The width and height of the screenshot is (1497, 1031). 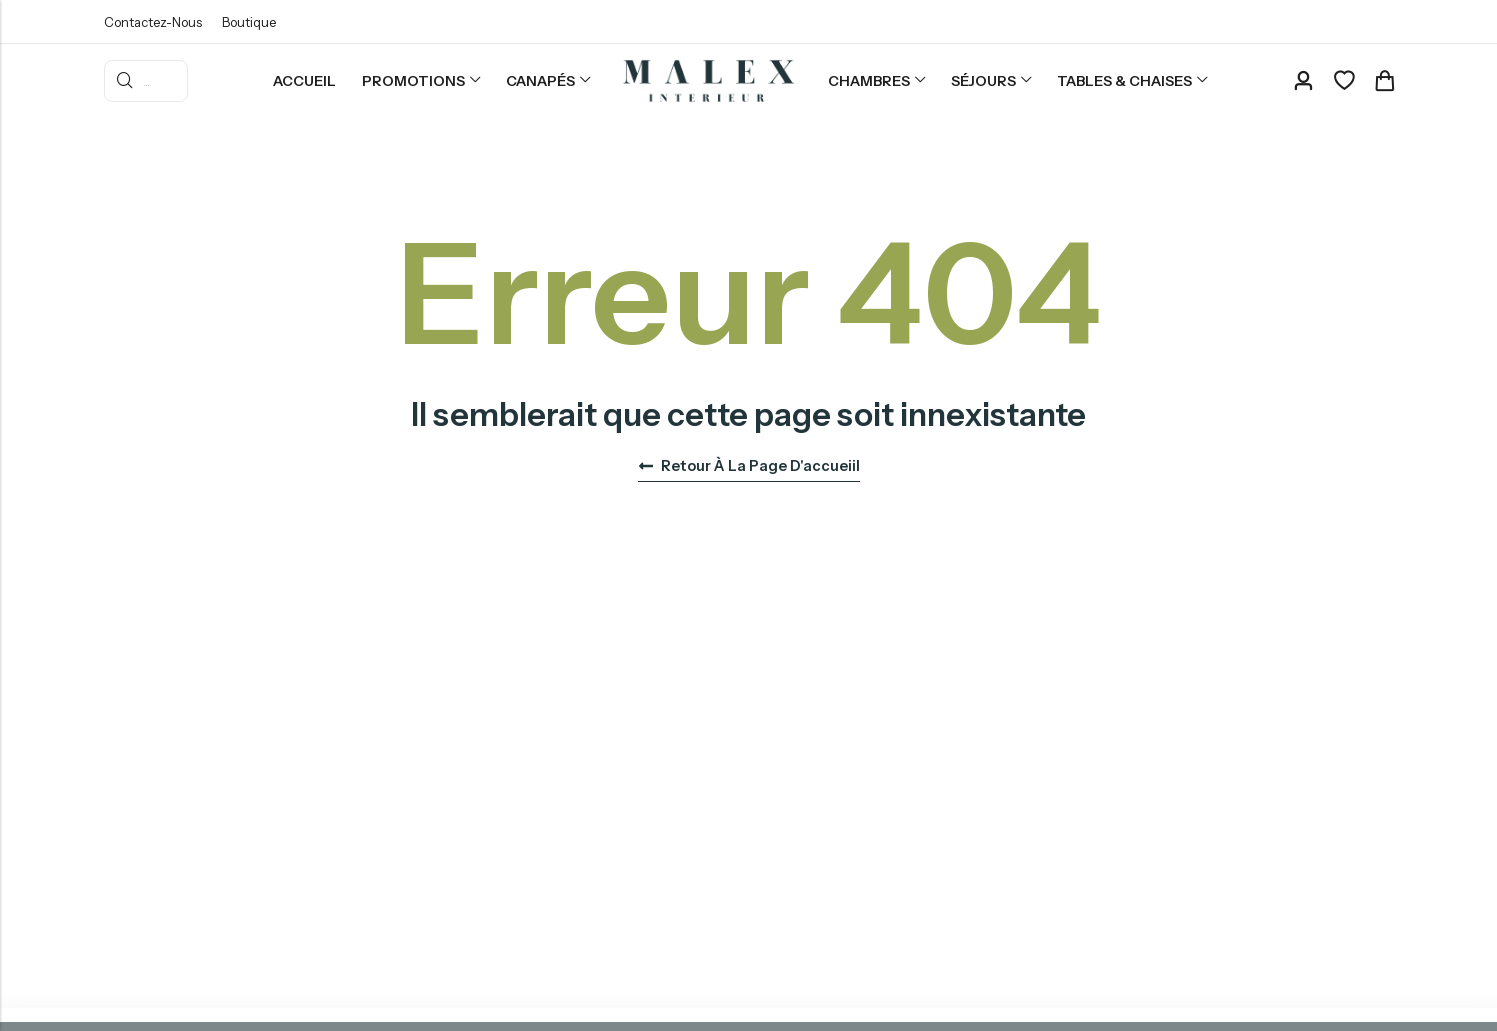 I want to click on [Header Cart], so click(x=1384, y=81).